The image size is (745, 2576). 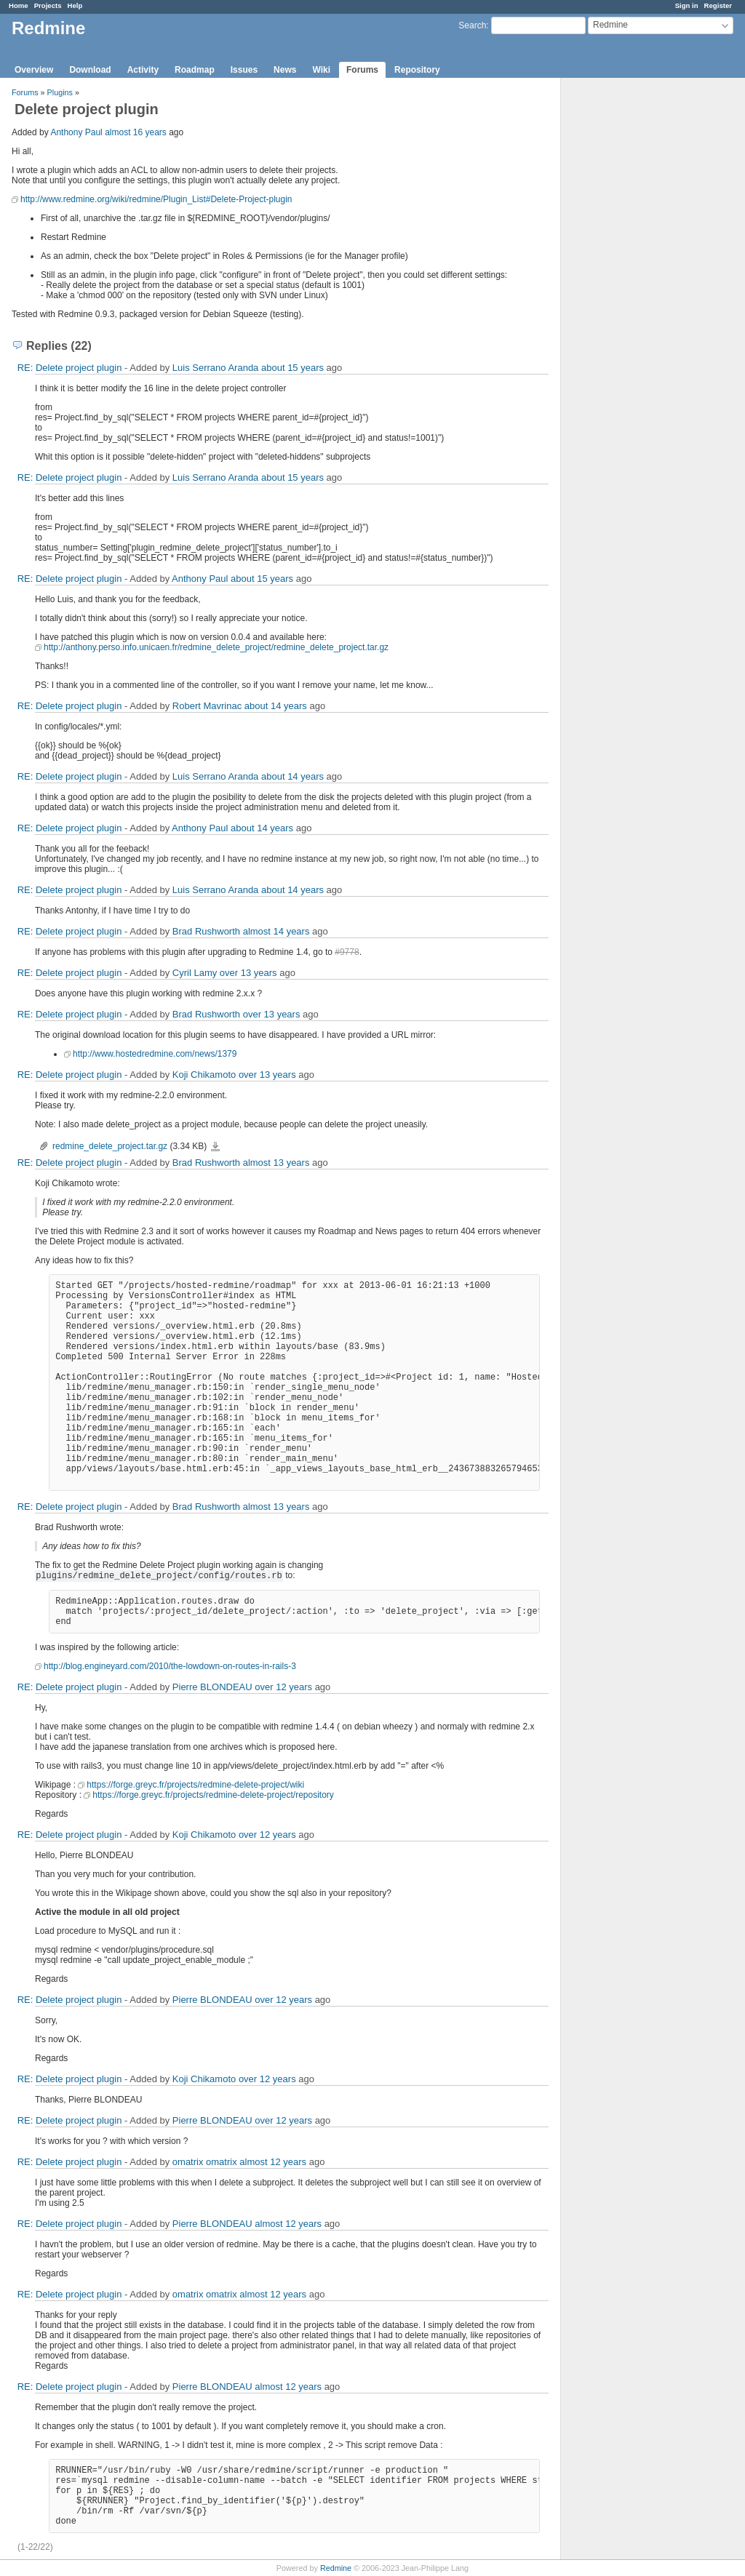 I want to click on http://www.redmine.org/wiki/redmine/Plugin_List#Delete-Project-plugin, so click(x=156, y=199).